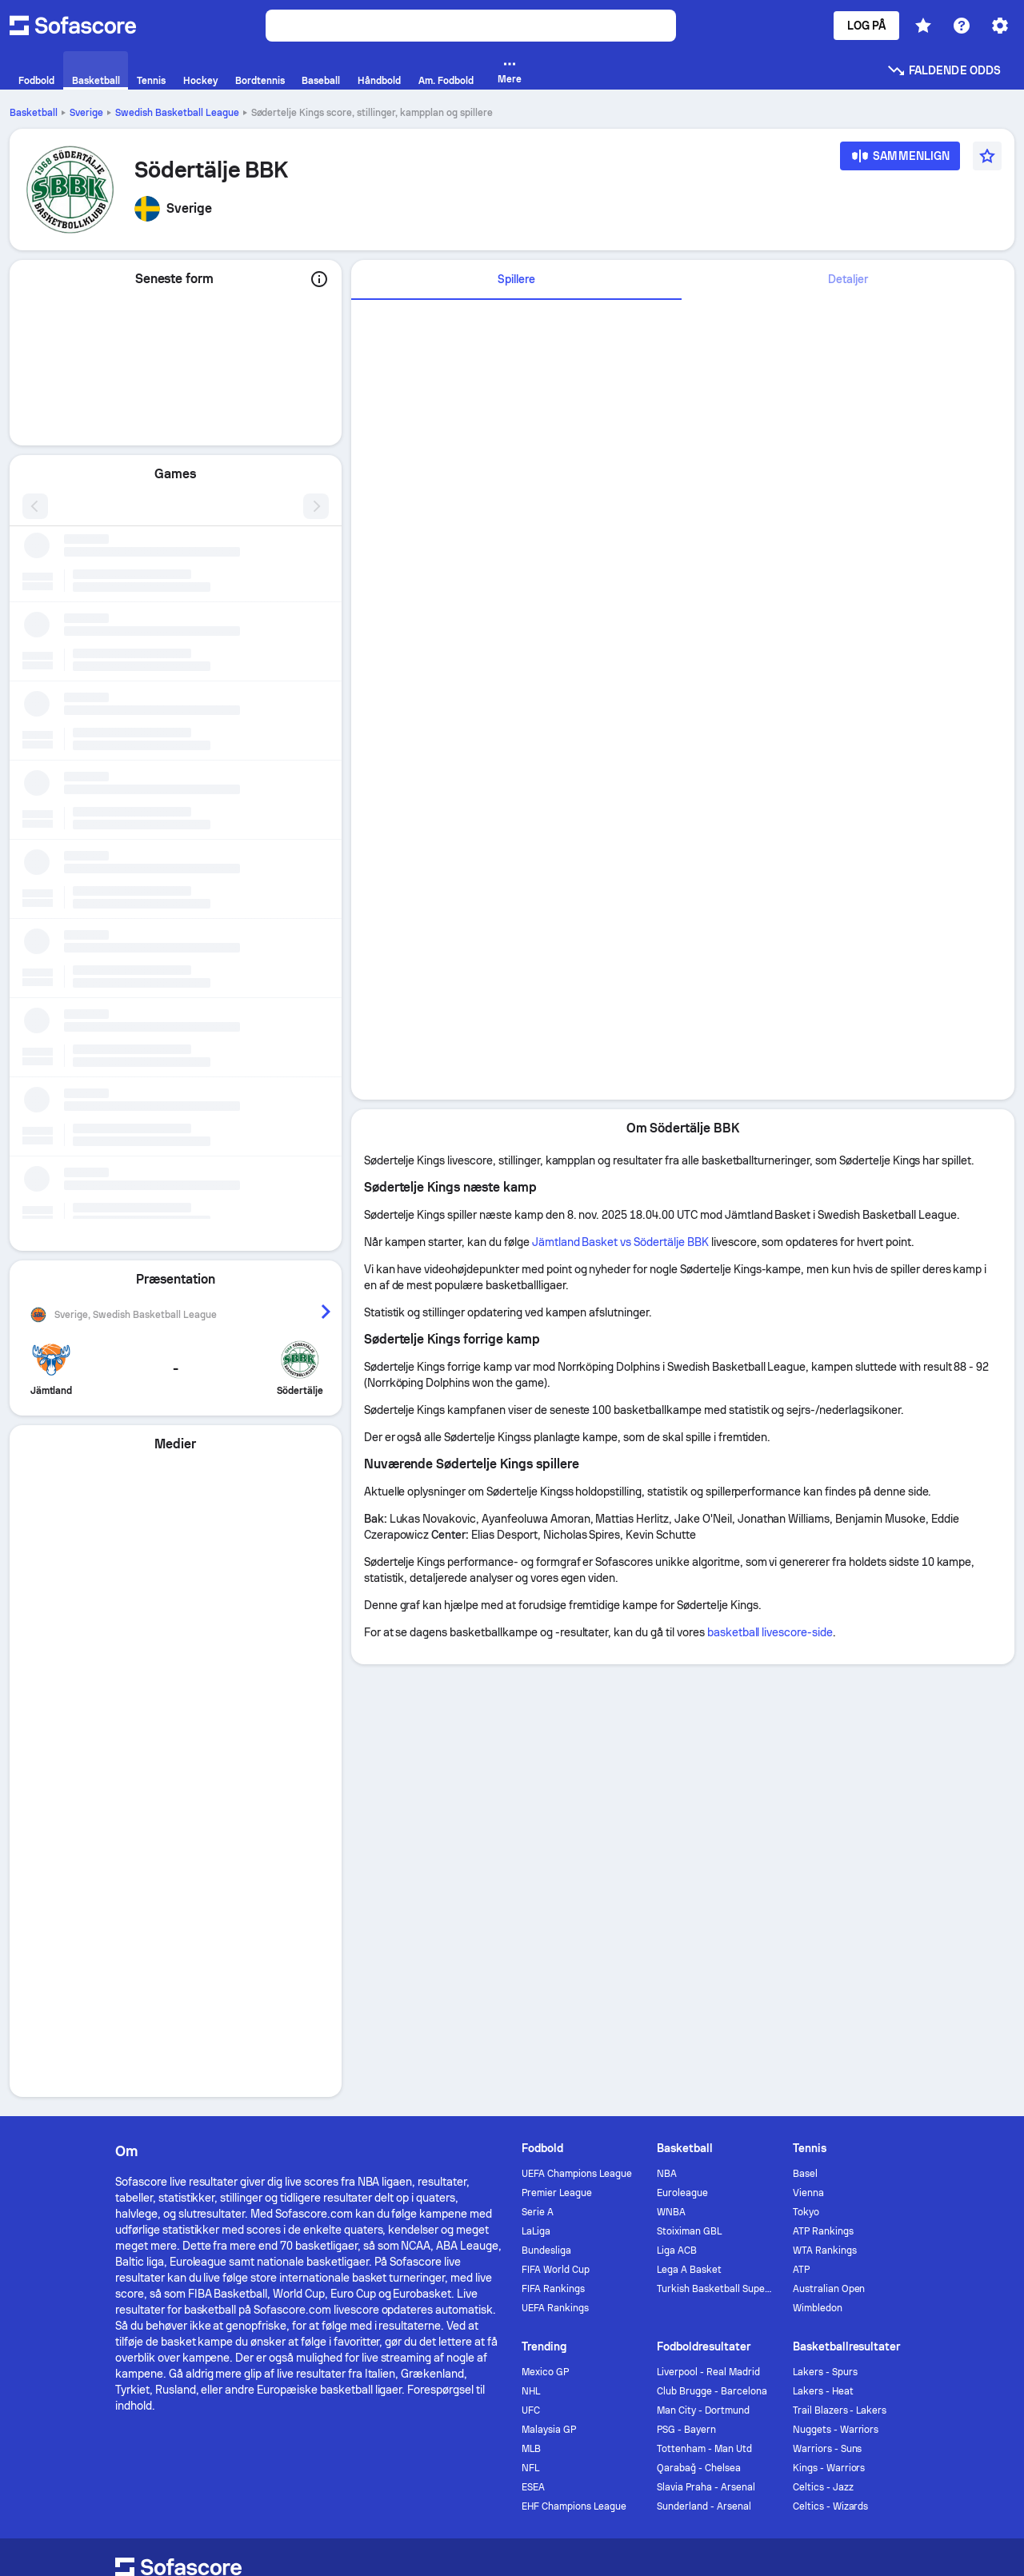  I want to click on Australian Open, so click(829, 1846).